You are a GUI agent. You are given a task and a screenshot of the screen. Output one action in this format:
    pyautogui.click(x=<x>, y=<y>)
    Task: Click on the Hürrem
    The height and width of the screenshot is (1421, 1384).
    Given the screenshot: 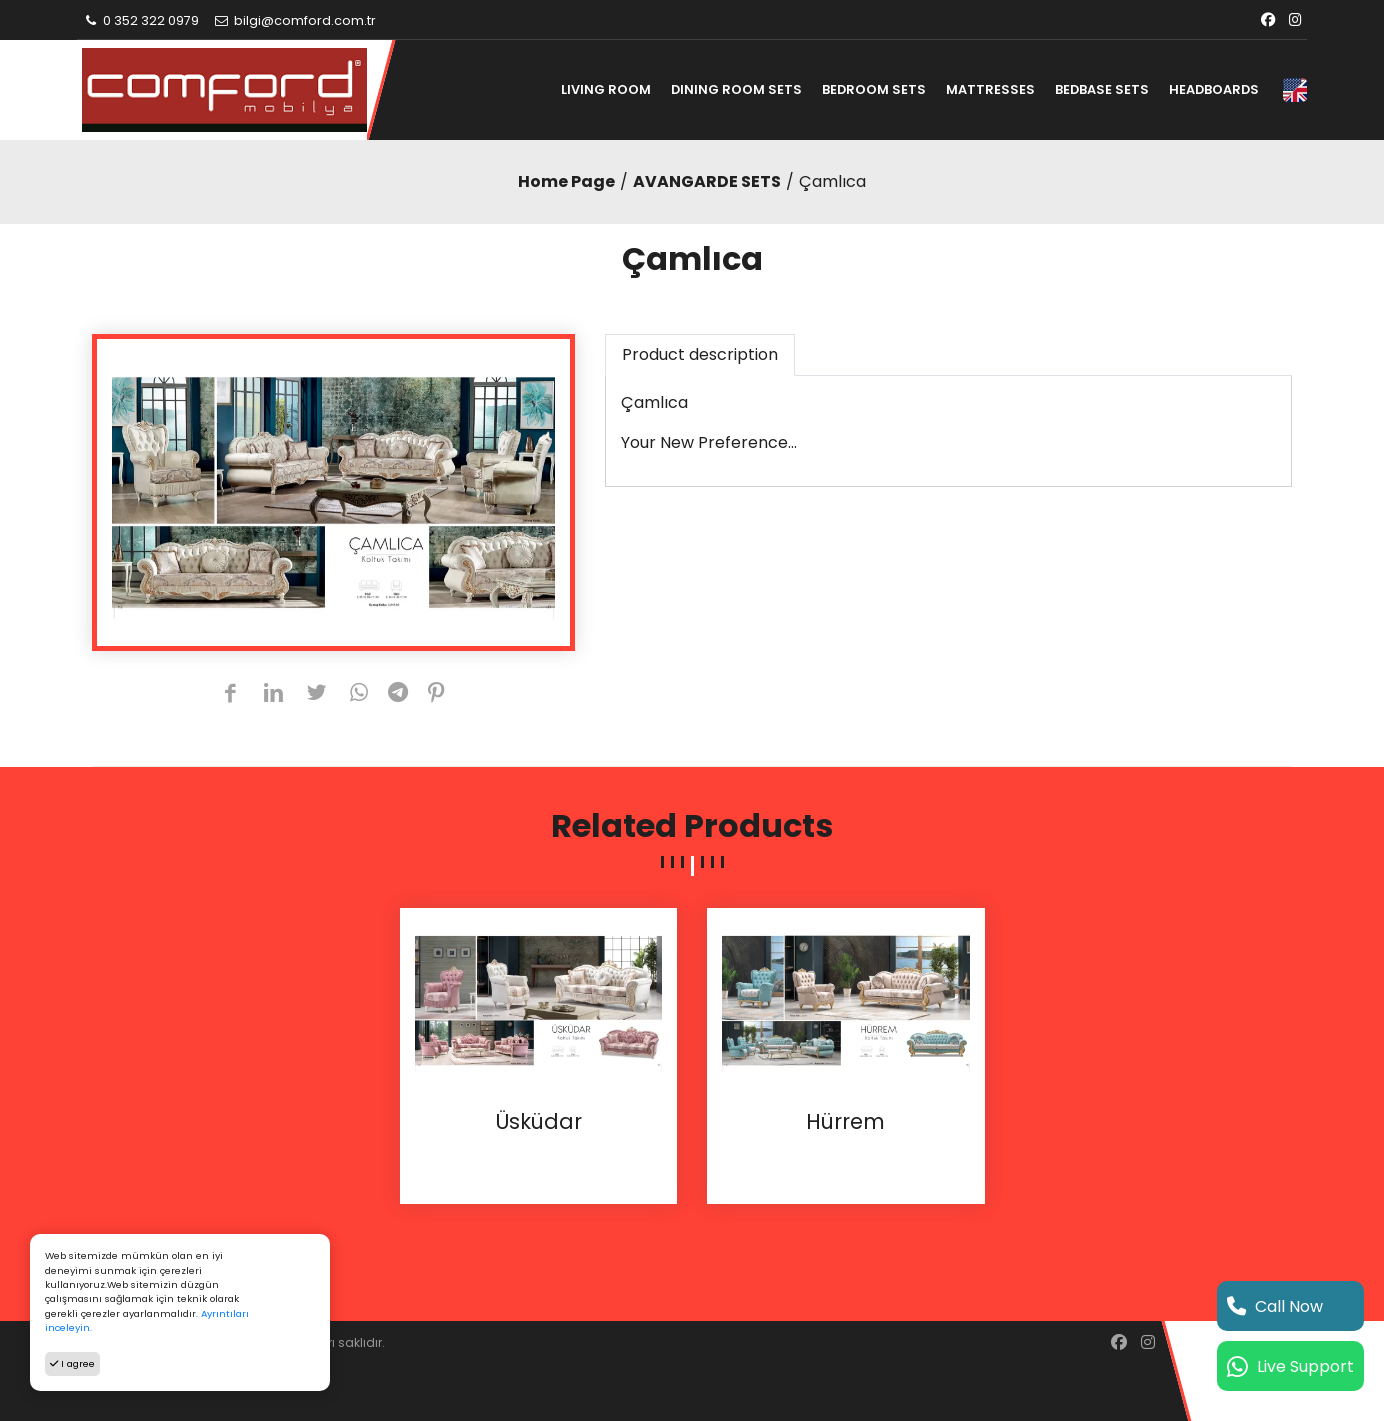 What is the action you would take?
    pyautogui.click(x=845, y=1122)
    